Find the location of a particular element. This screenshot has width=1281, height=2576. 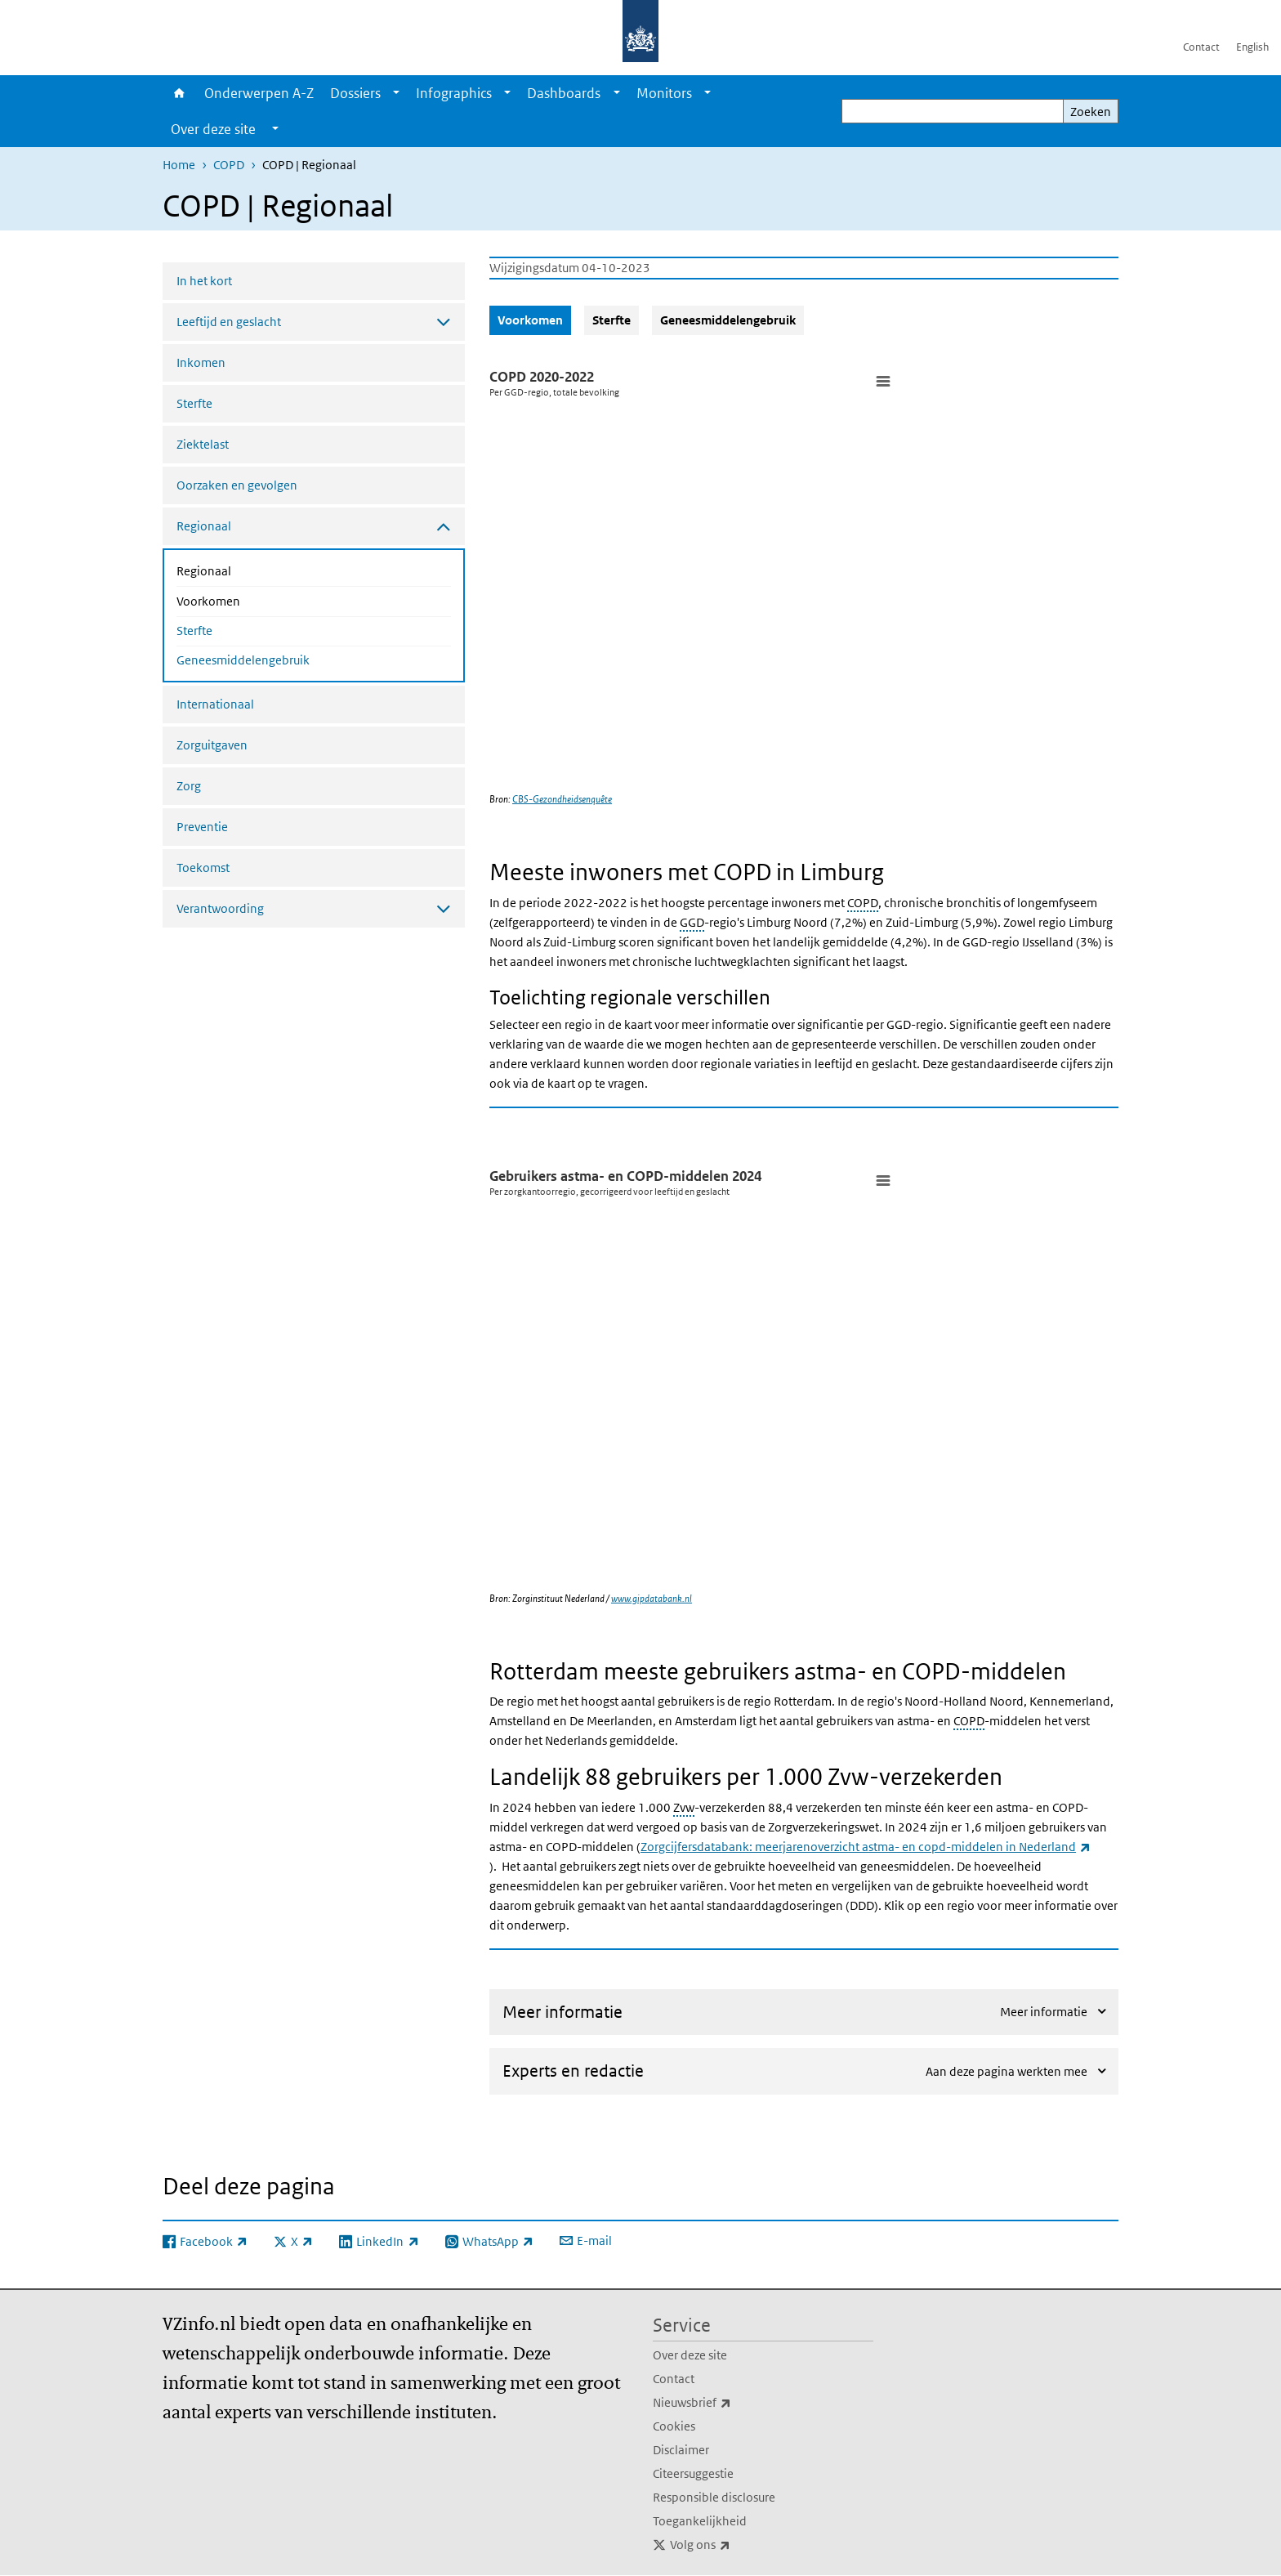

Cookies is located at coordinates (674, 2426).